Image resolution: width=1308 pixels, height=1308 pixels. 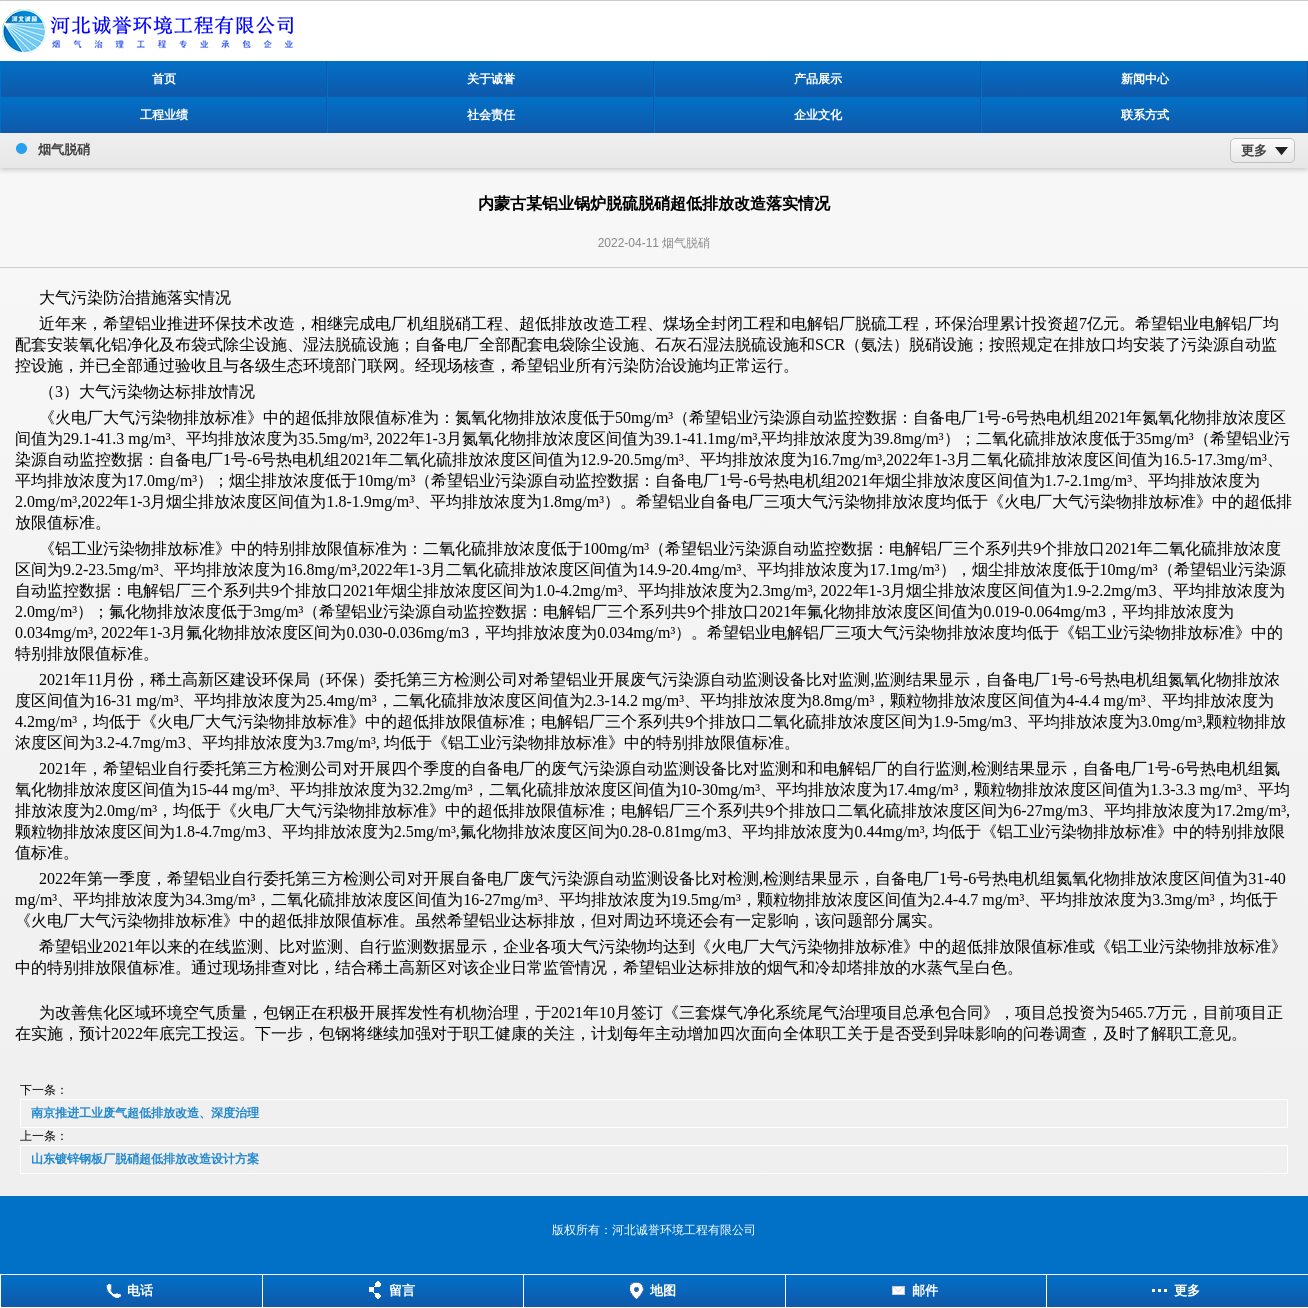 What do you see at coordinates (491, 79) in the screenshot?
I see `关于诚誉` at bounding box center [491, 79].